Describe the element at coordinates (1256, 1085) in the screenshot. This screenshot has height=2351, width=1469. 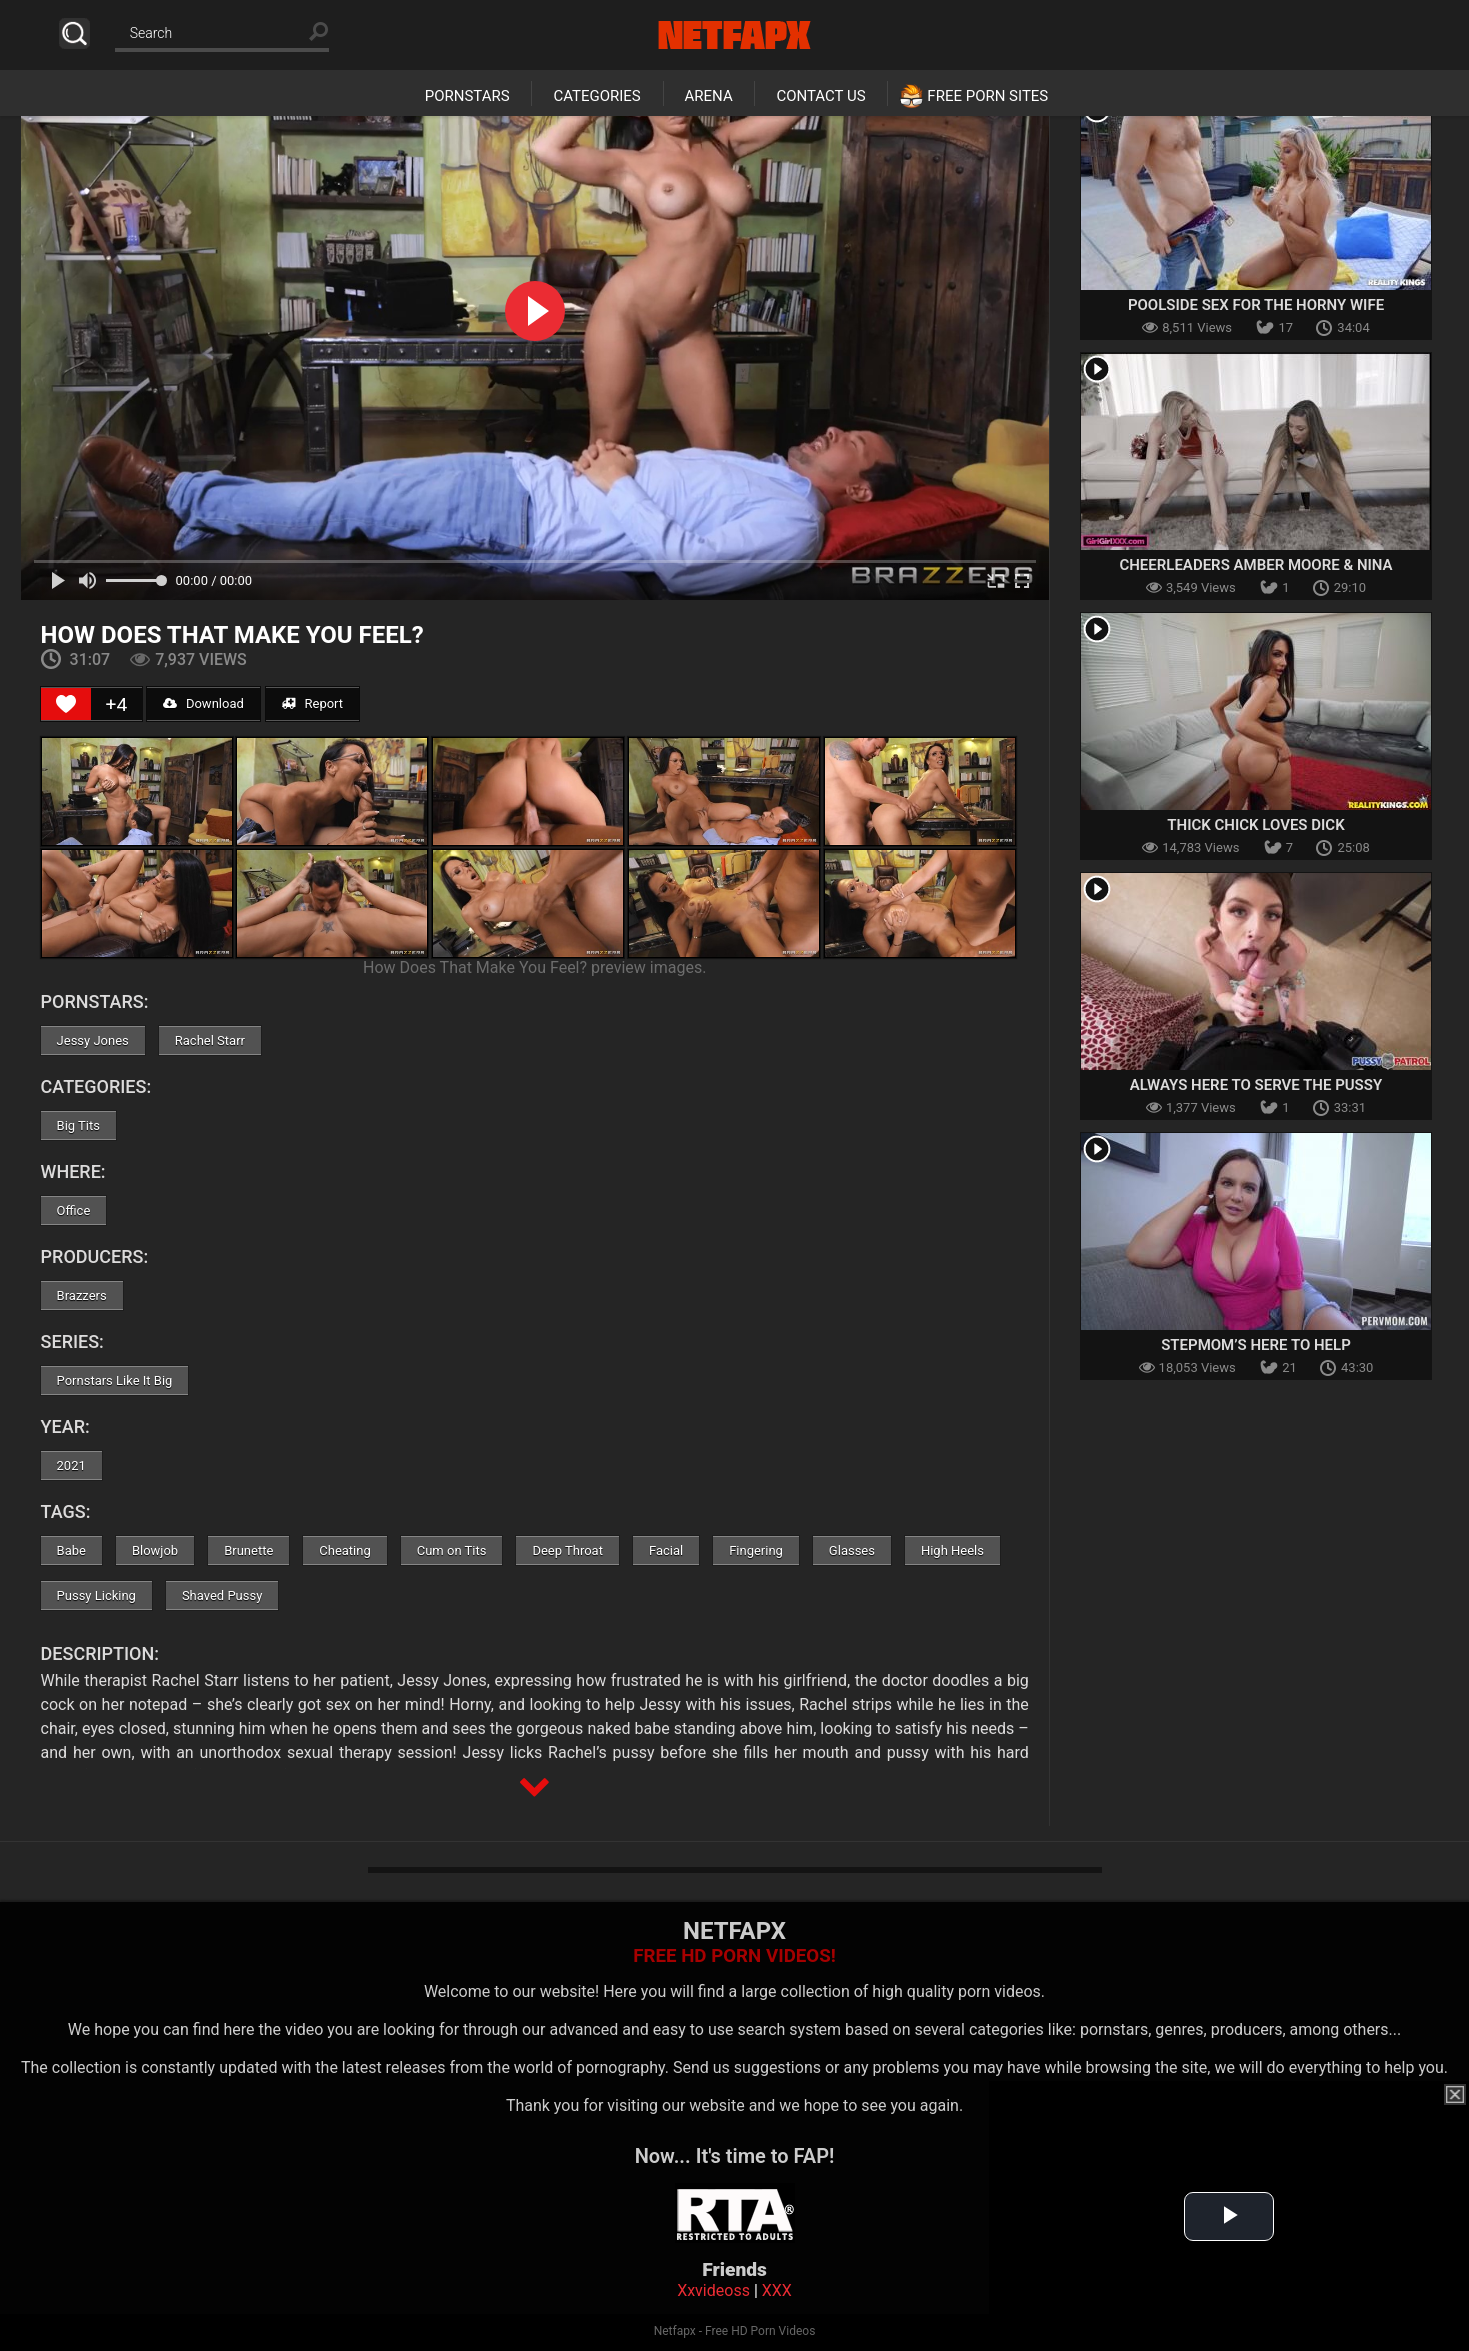
I see `Always Here To Serve The Pussy` at that location.